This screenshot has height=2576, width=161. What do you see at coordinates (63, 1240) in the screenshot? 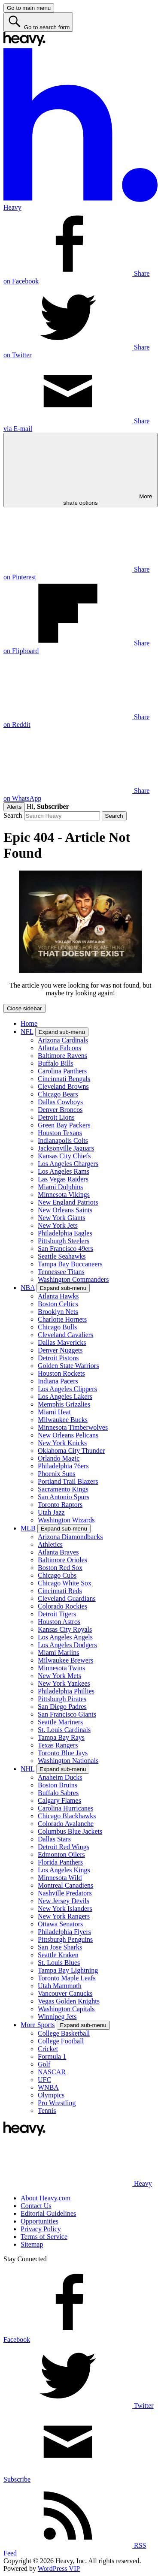
I see `Pittsburgh Steelers` at bounding box center [63, 1240].